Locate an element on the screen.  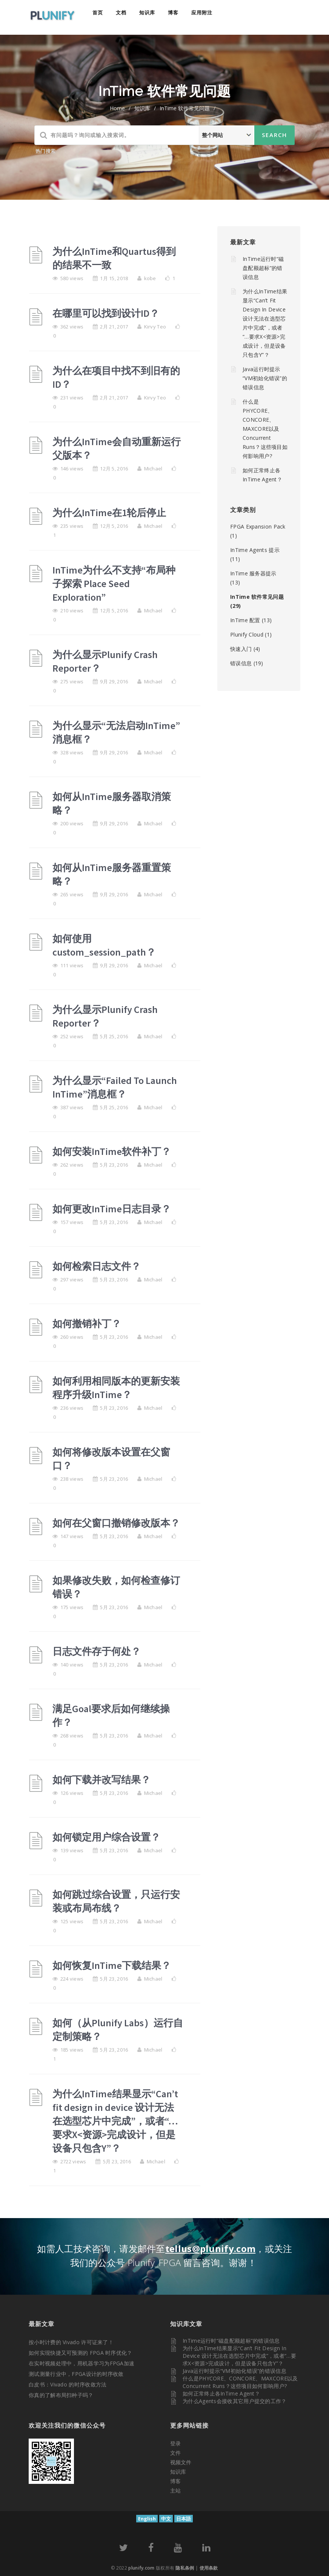
为什么InTime在1轮后停止 is located at coordinates (109, 512).